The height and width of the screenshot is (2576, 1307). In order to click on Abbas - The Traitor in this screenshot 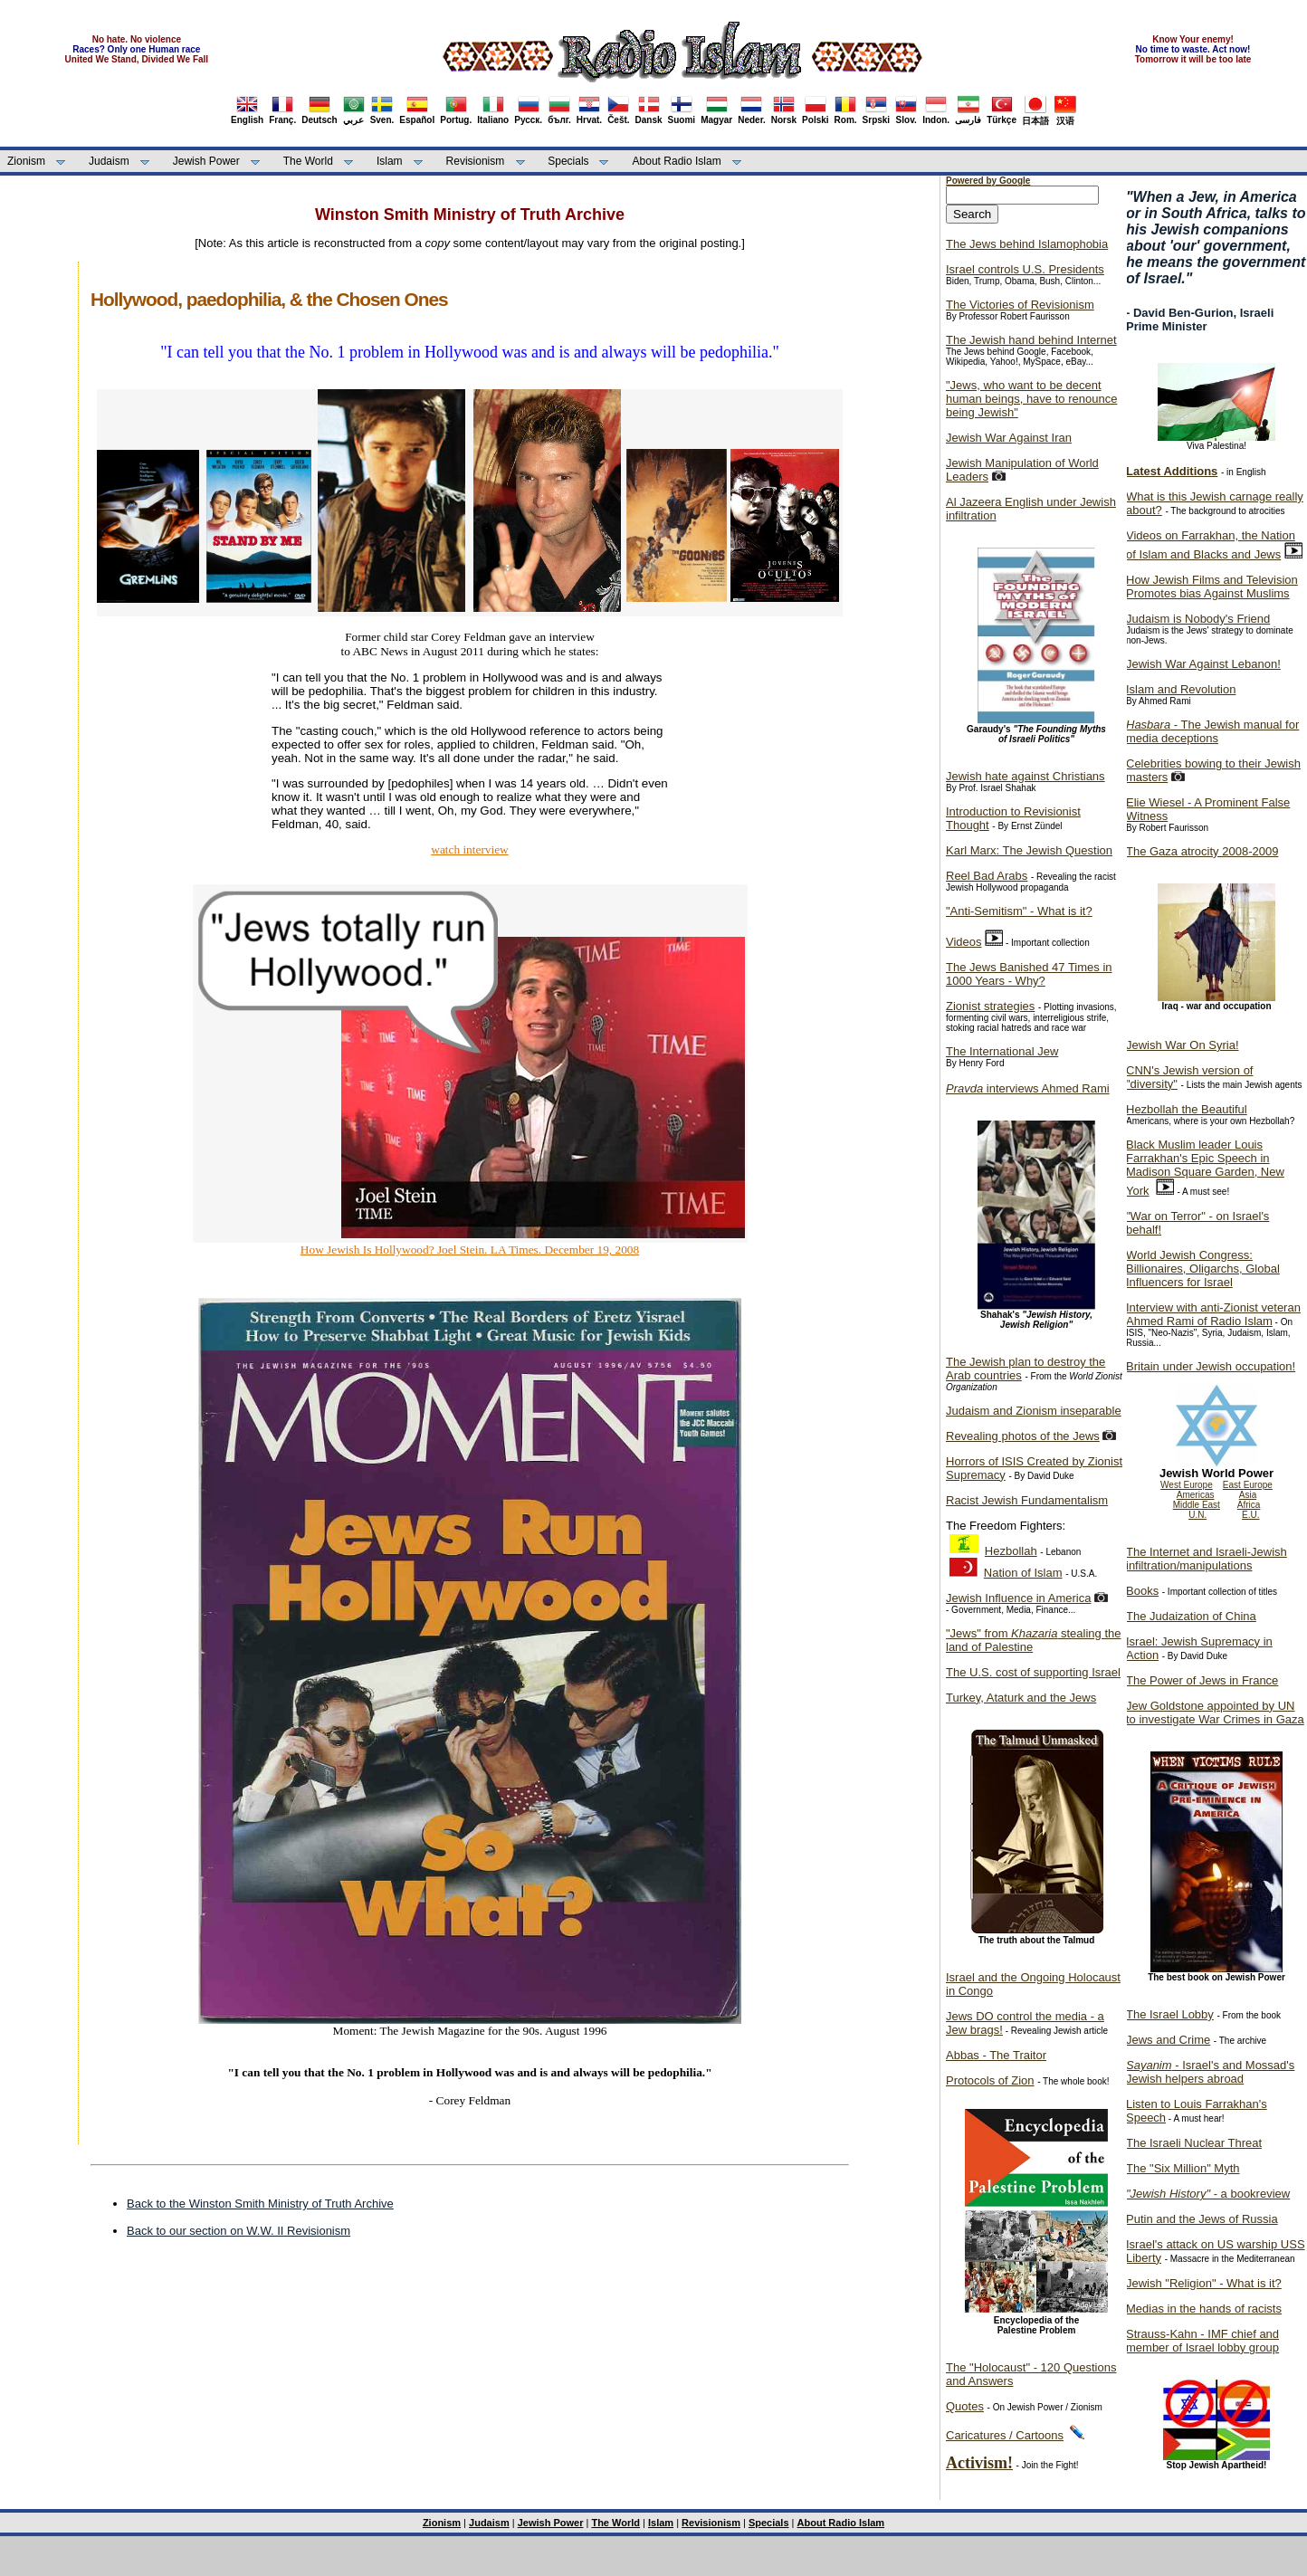, I will do `click(996, 2055)`.